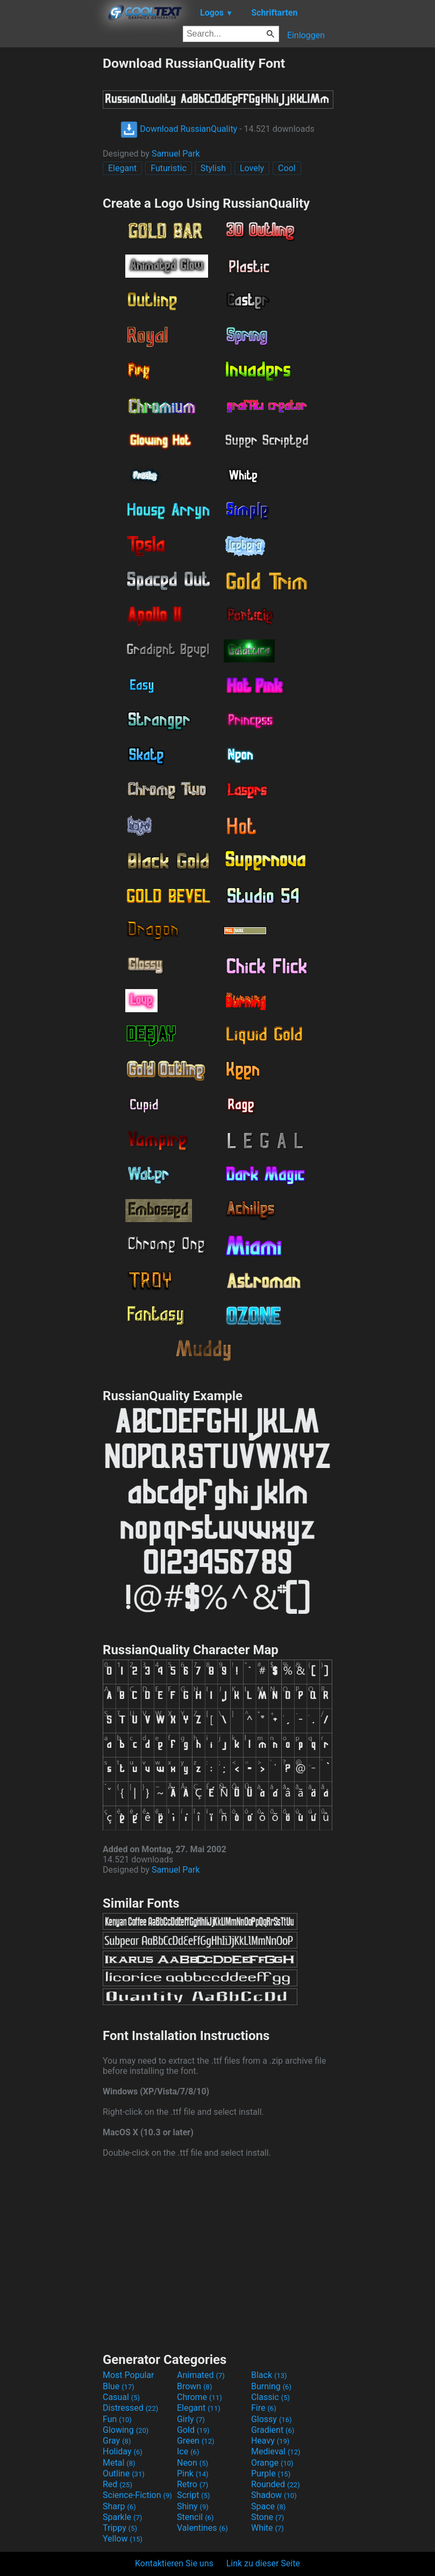 This screenshot has height=2576, width=435. What do you see at coordinates (193, 2473) in the screenshot?
I see `Pink` at bounding box center [193, 2473].